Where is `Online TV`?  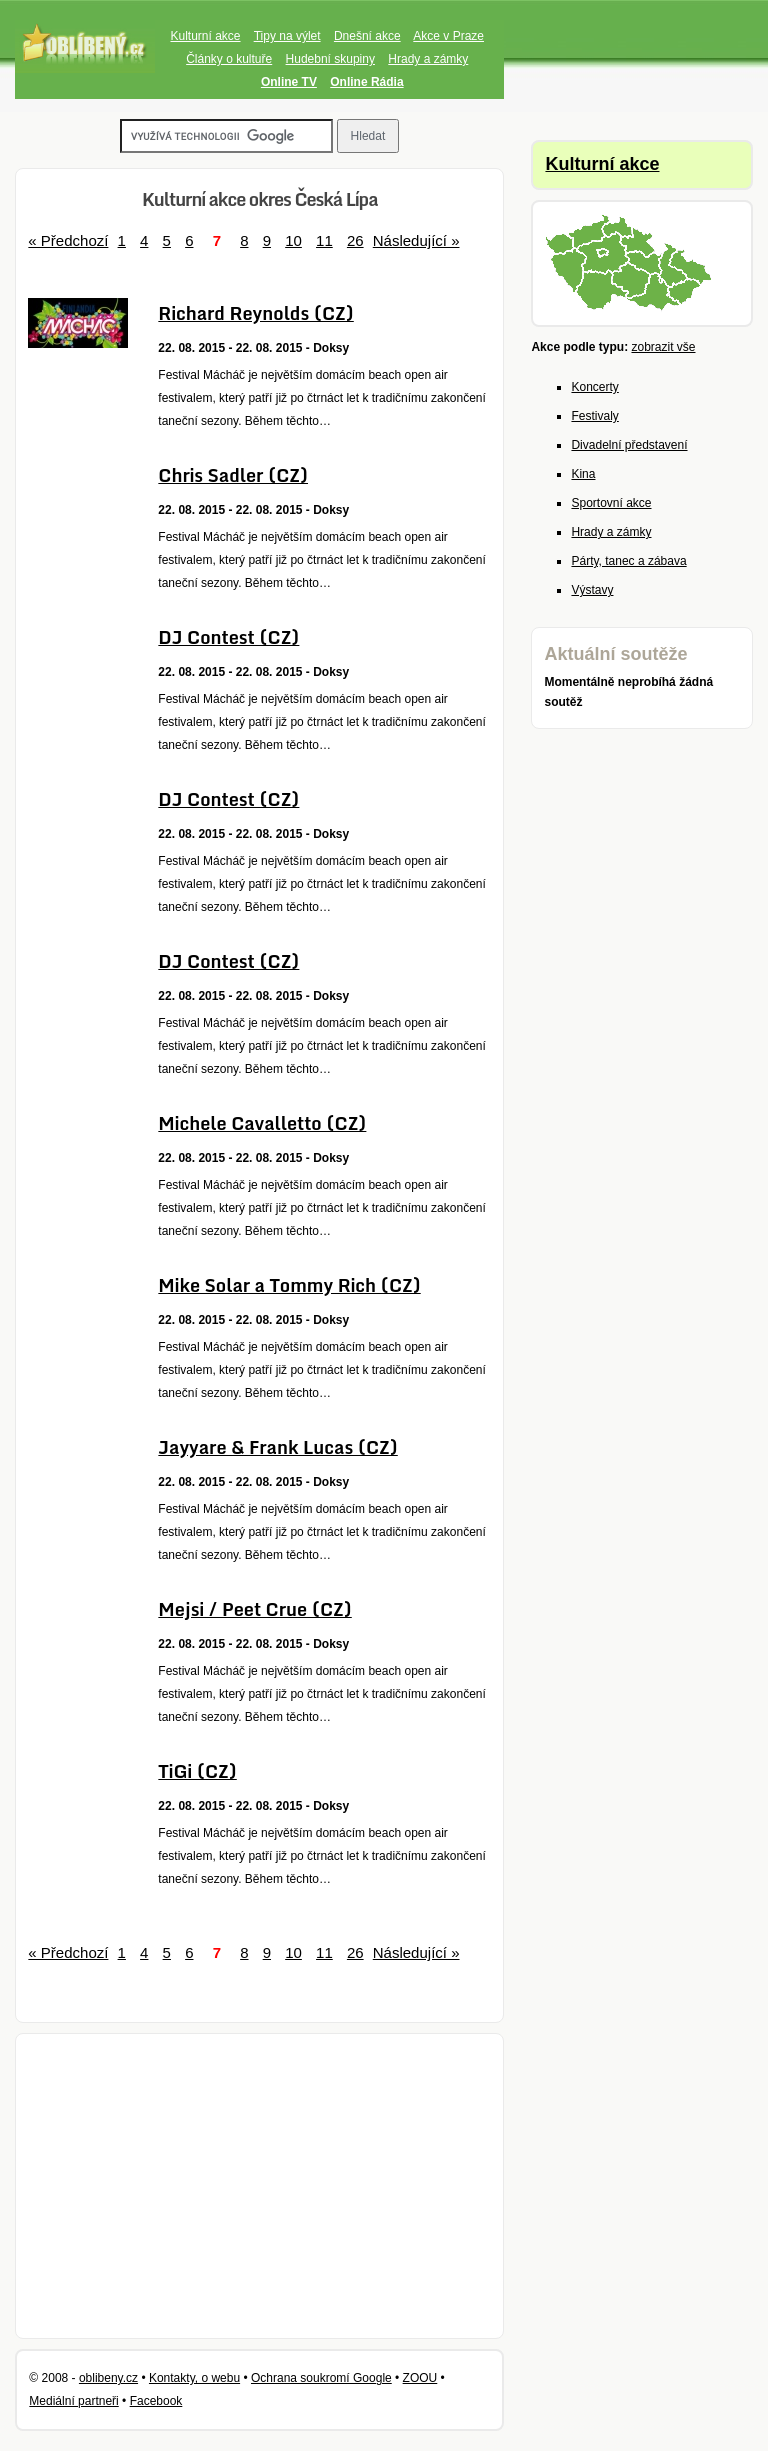
Online TV is located at coordinates (289, 82).